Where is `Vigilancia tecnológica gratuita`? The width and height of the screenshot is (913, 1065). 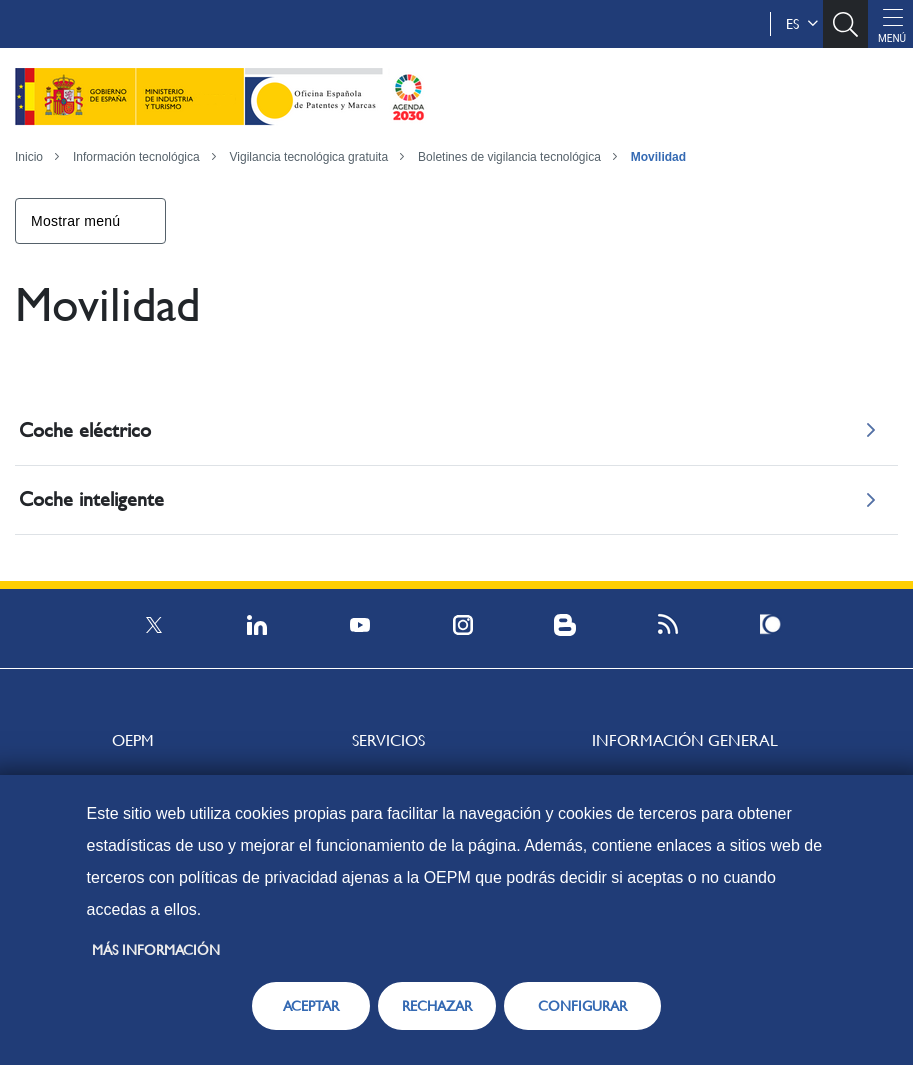
Vigilancia tecnológica gratuita is located at coordinates (309, 157).